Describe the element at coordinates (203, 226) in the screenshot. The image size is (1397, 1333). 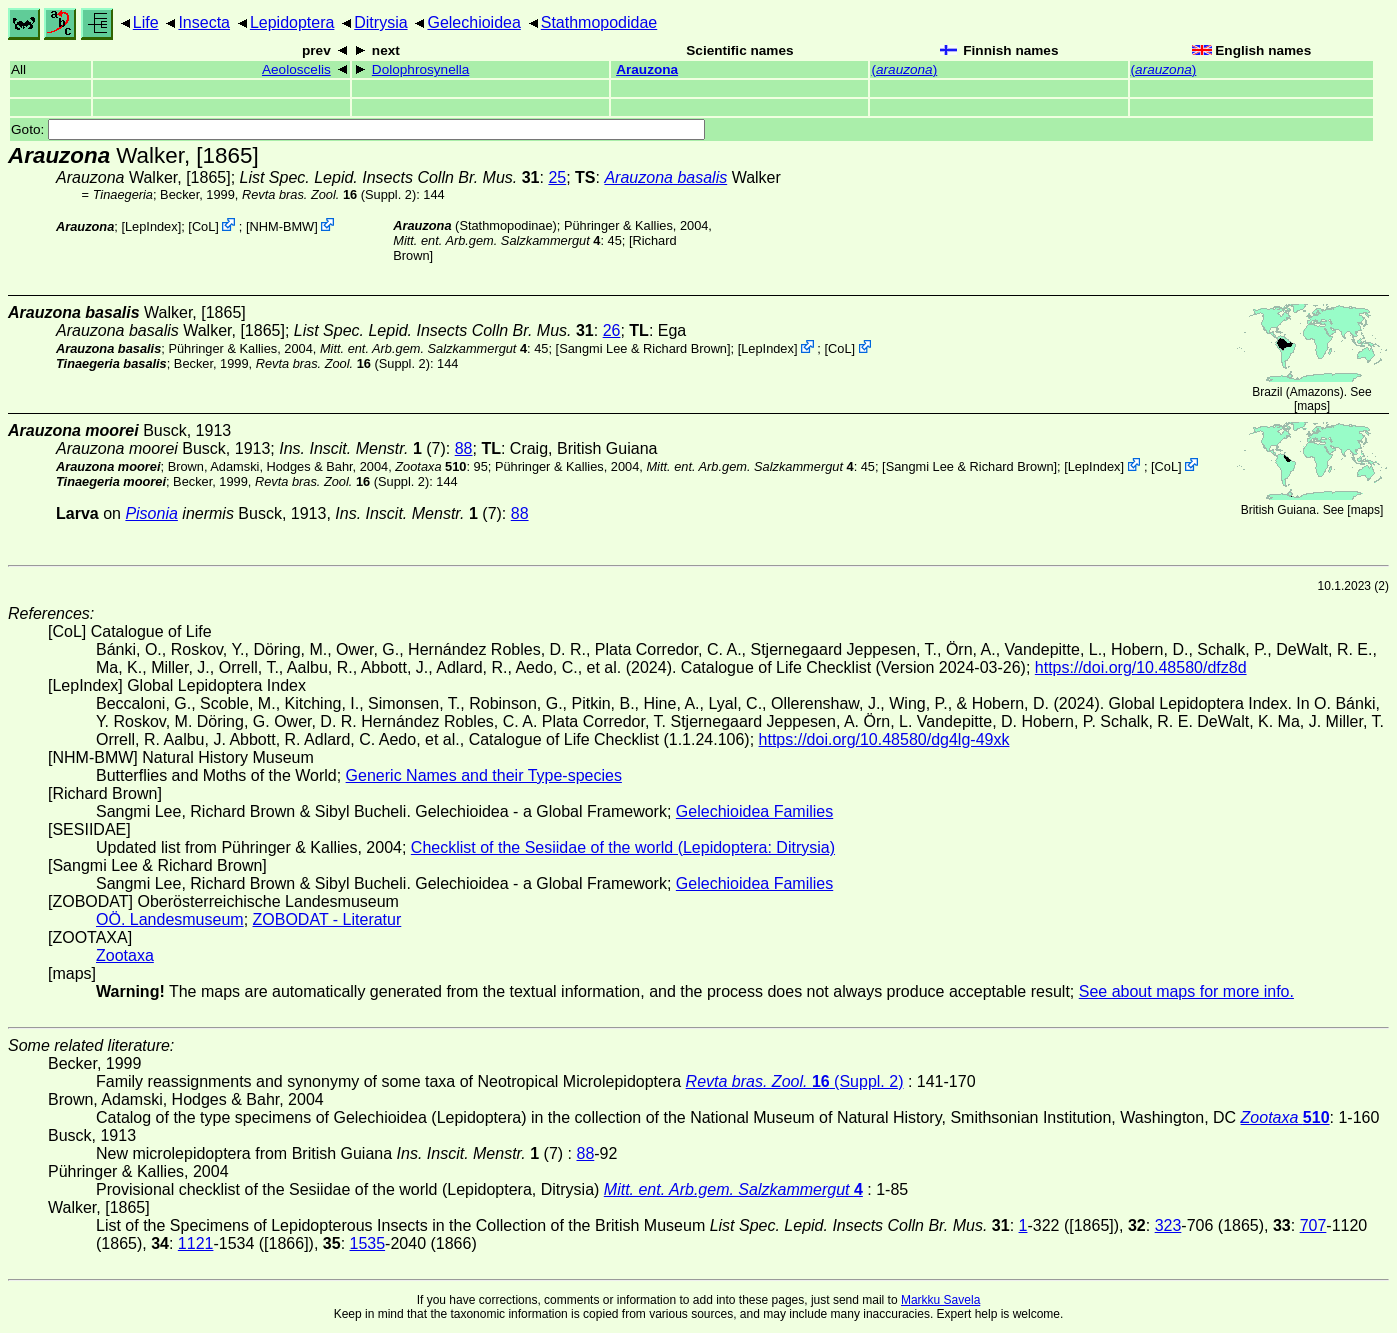
I see `CoL` at that location.